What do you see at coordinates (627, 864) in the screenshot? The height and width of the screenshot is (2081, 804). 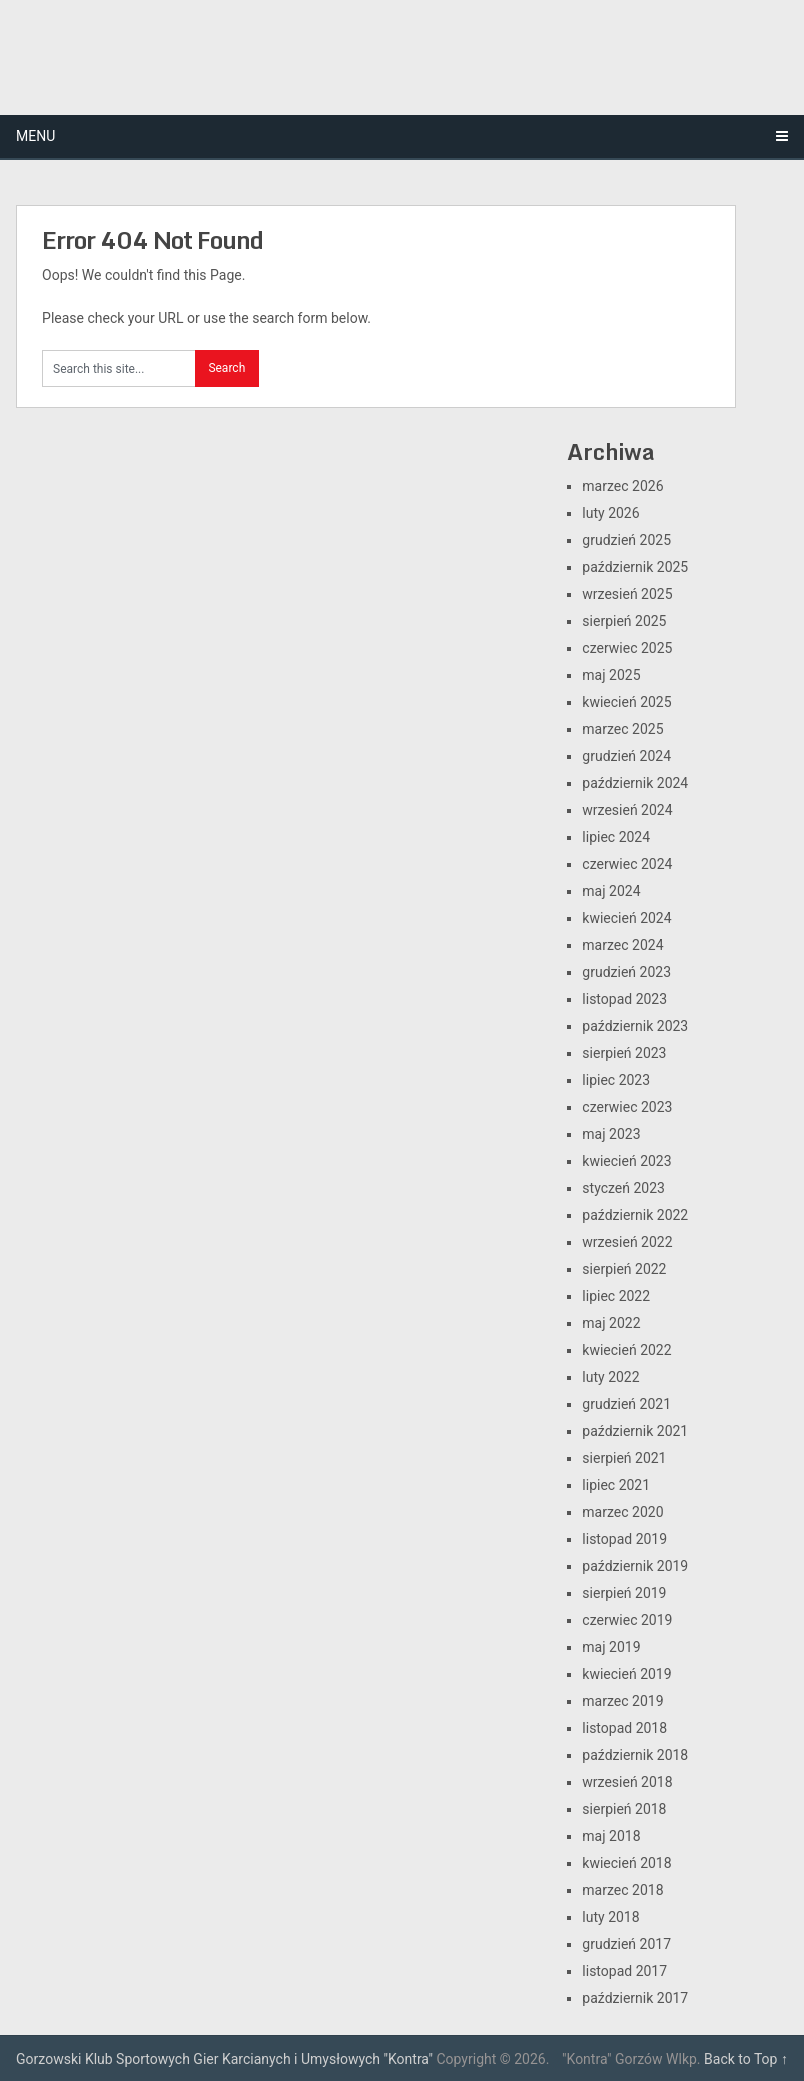 I see `czerwiec 2024` at bounding box center [627, 864].